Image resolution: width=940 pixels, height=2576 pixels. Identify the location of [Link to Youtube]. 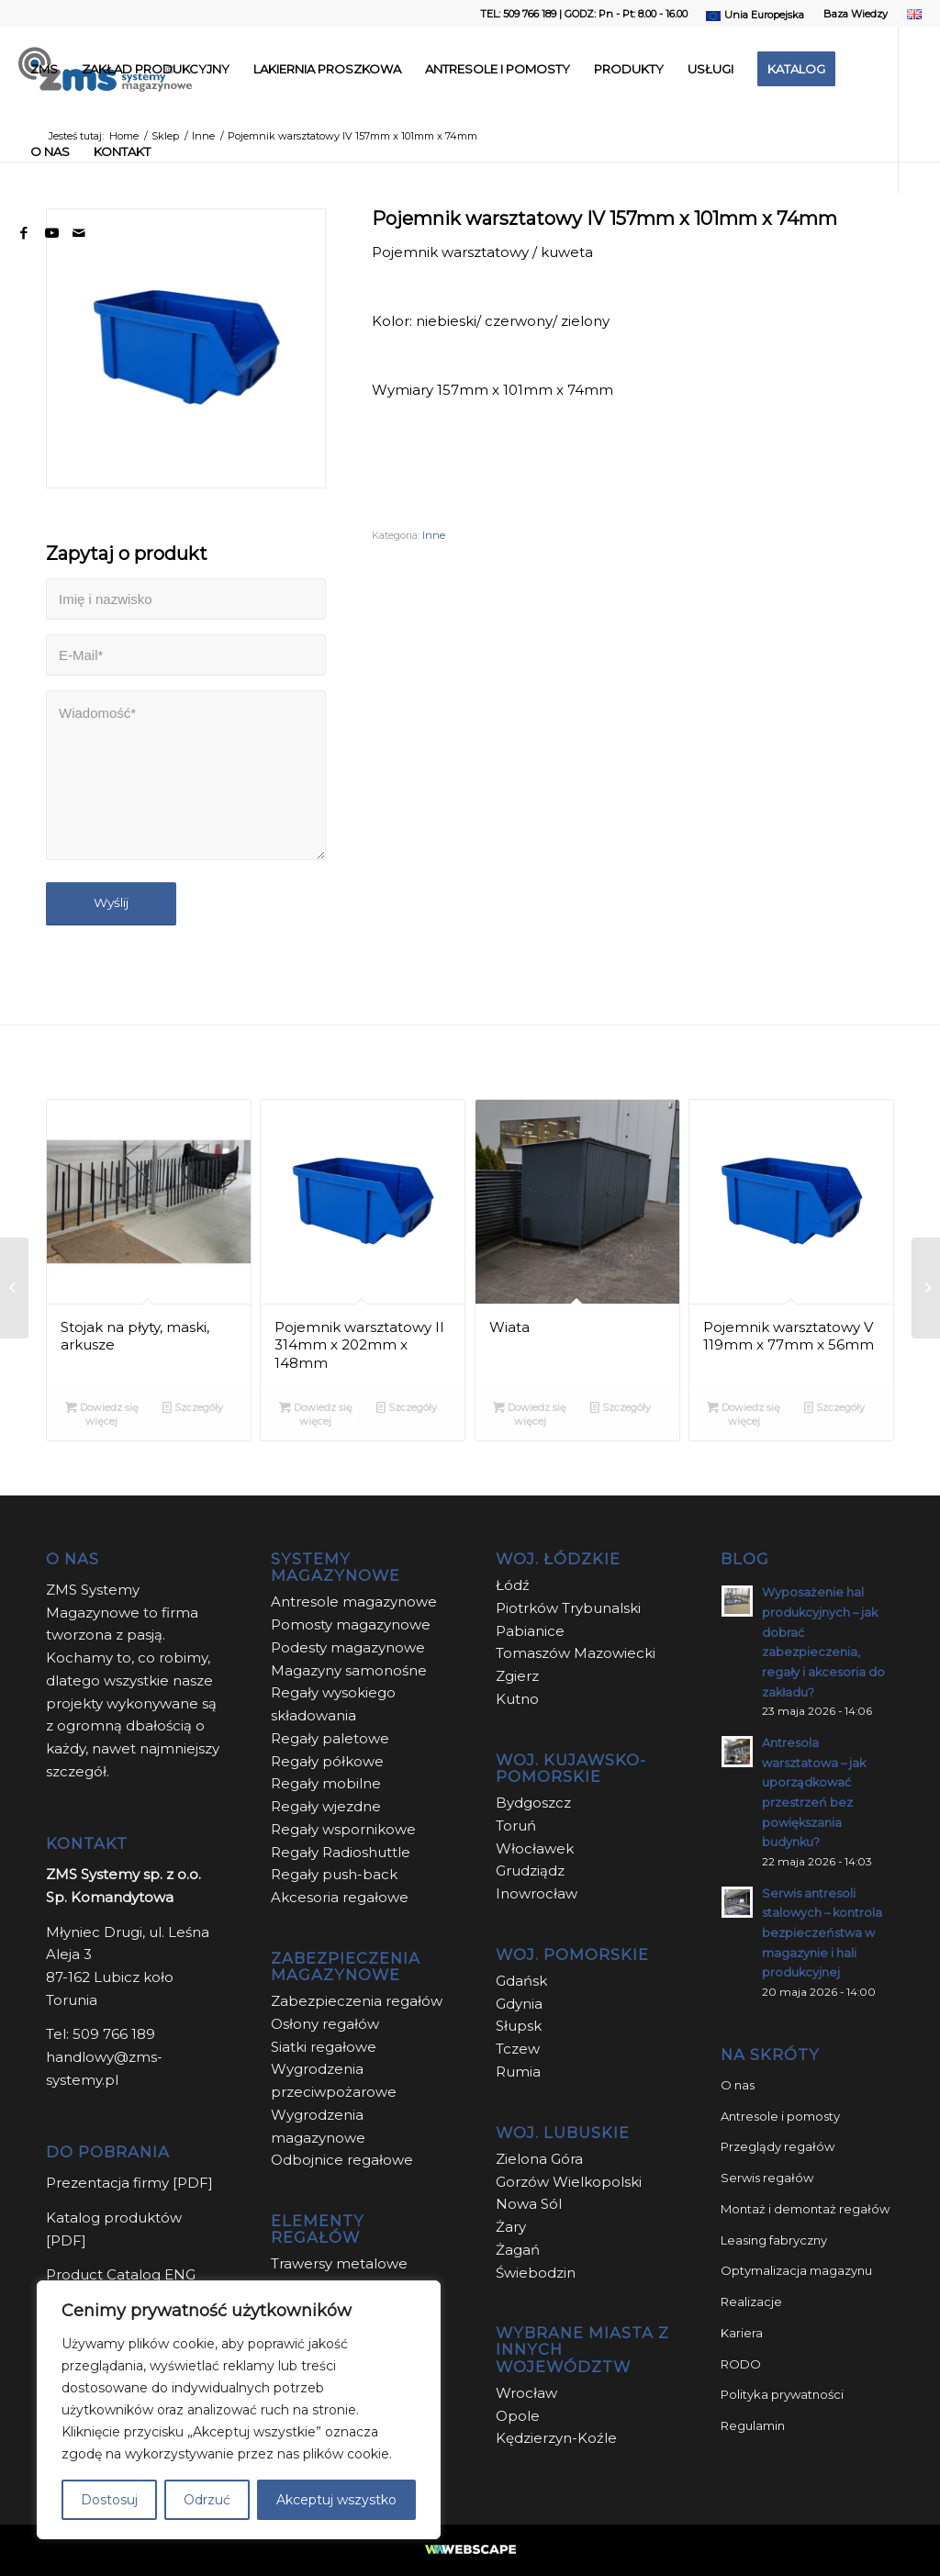
(51, 233).